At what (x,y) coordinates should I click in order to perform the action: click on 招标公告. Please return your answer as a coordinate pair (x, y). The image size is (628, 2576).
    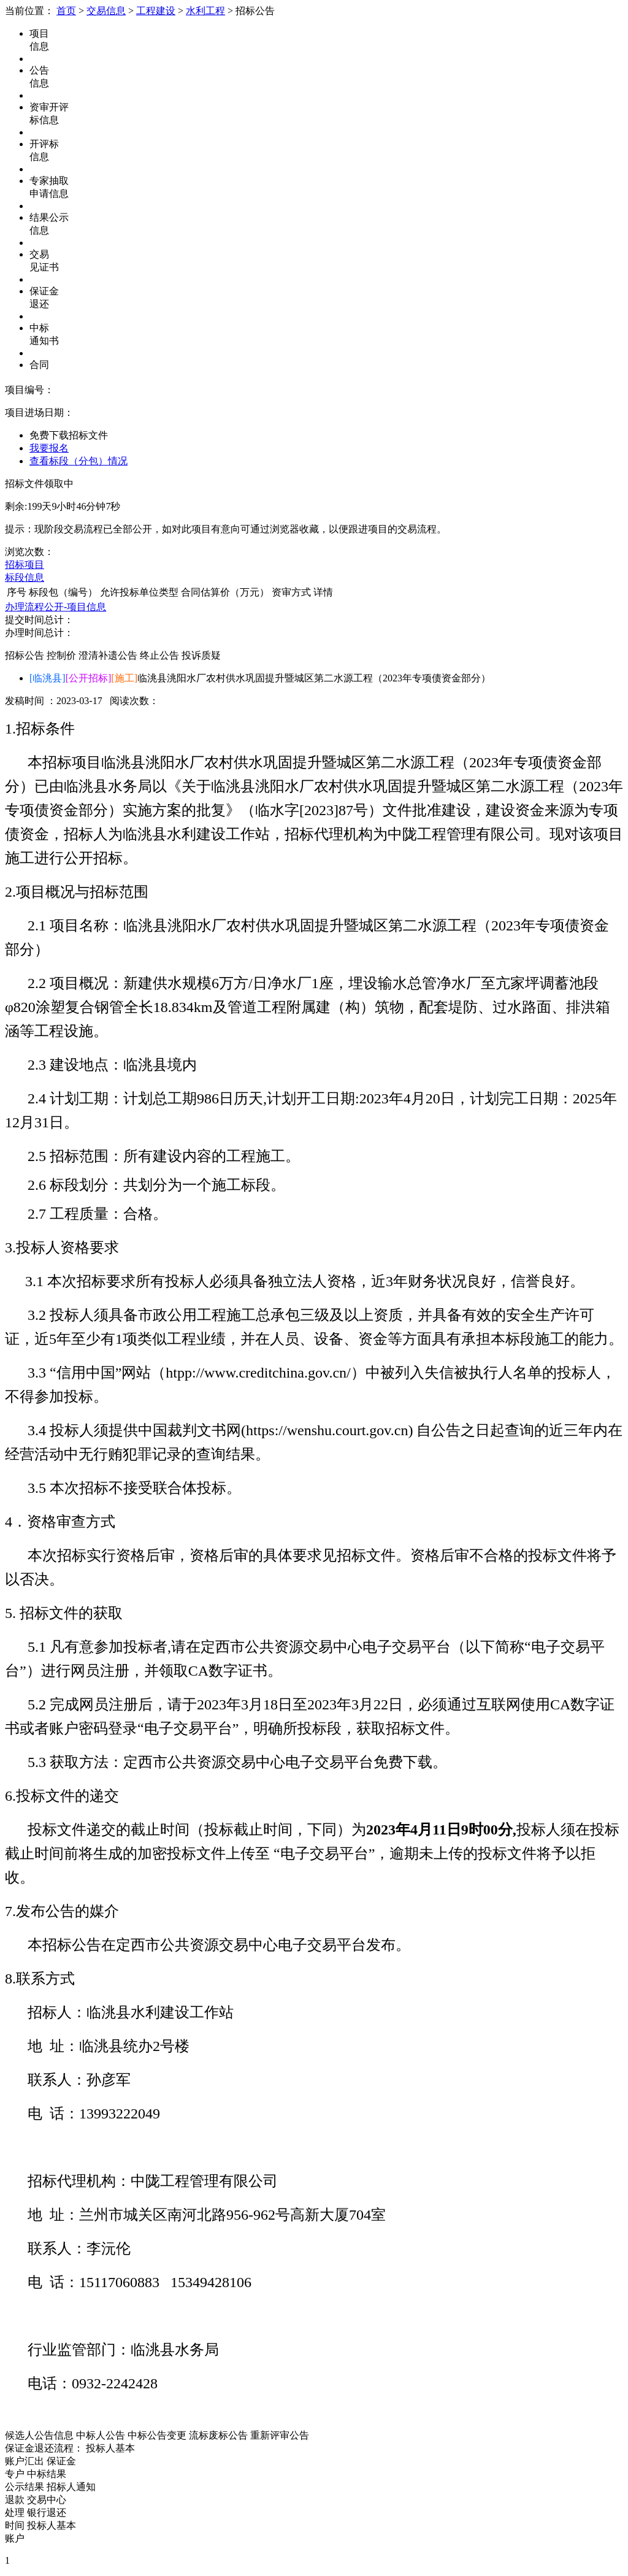
    Looking at the image, I should click on (24, 655).